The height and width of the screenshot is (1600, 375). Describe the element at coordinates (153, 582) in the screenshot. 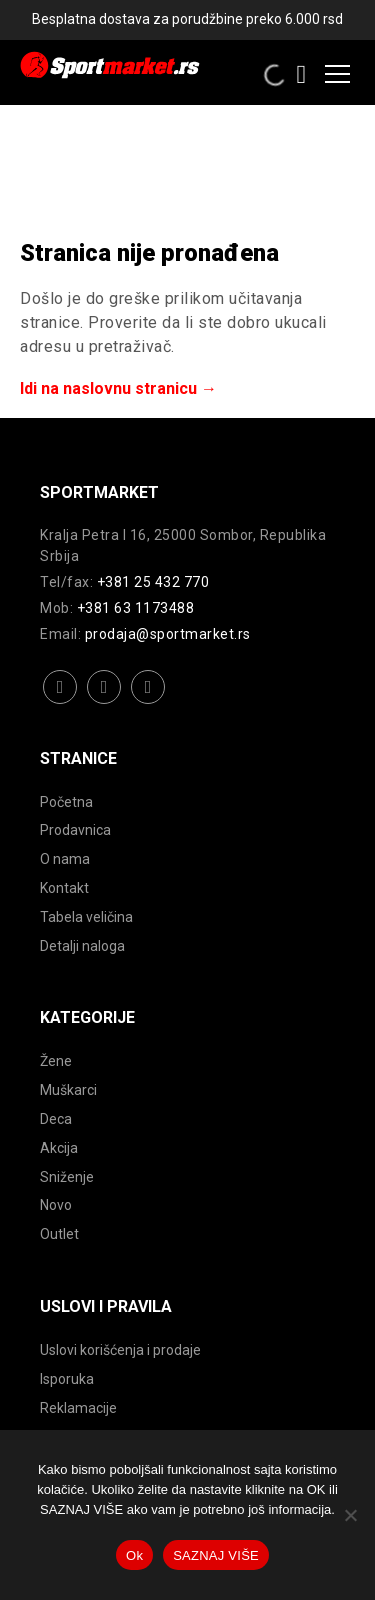

I see `+381 25 432 770` at that location.